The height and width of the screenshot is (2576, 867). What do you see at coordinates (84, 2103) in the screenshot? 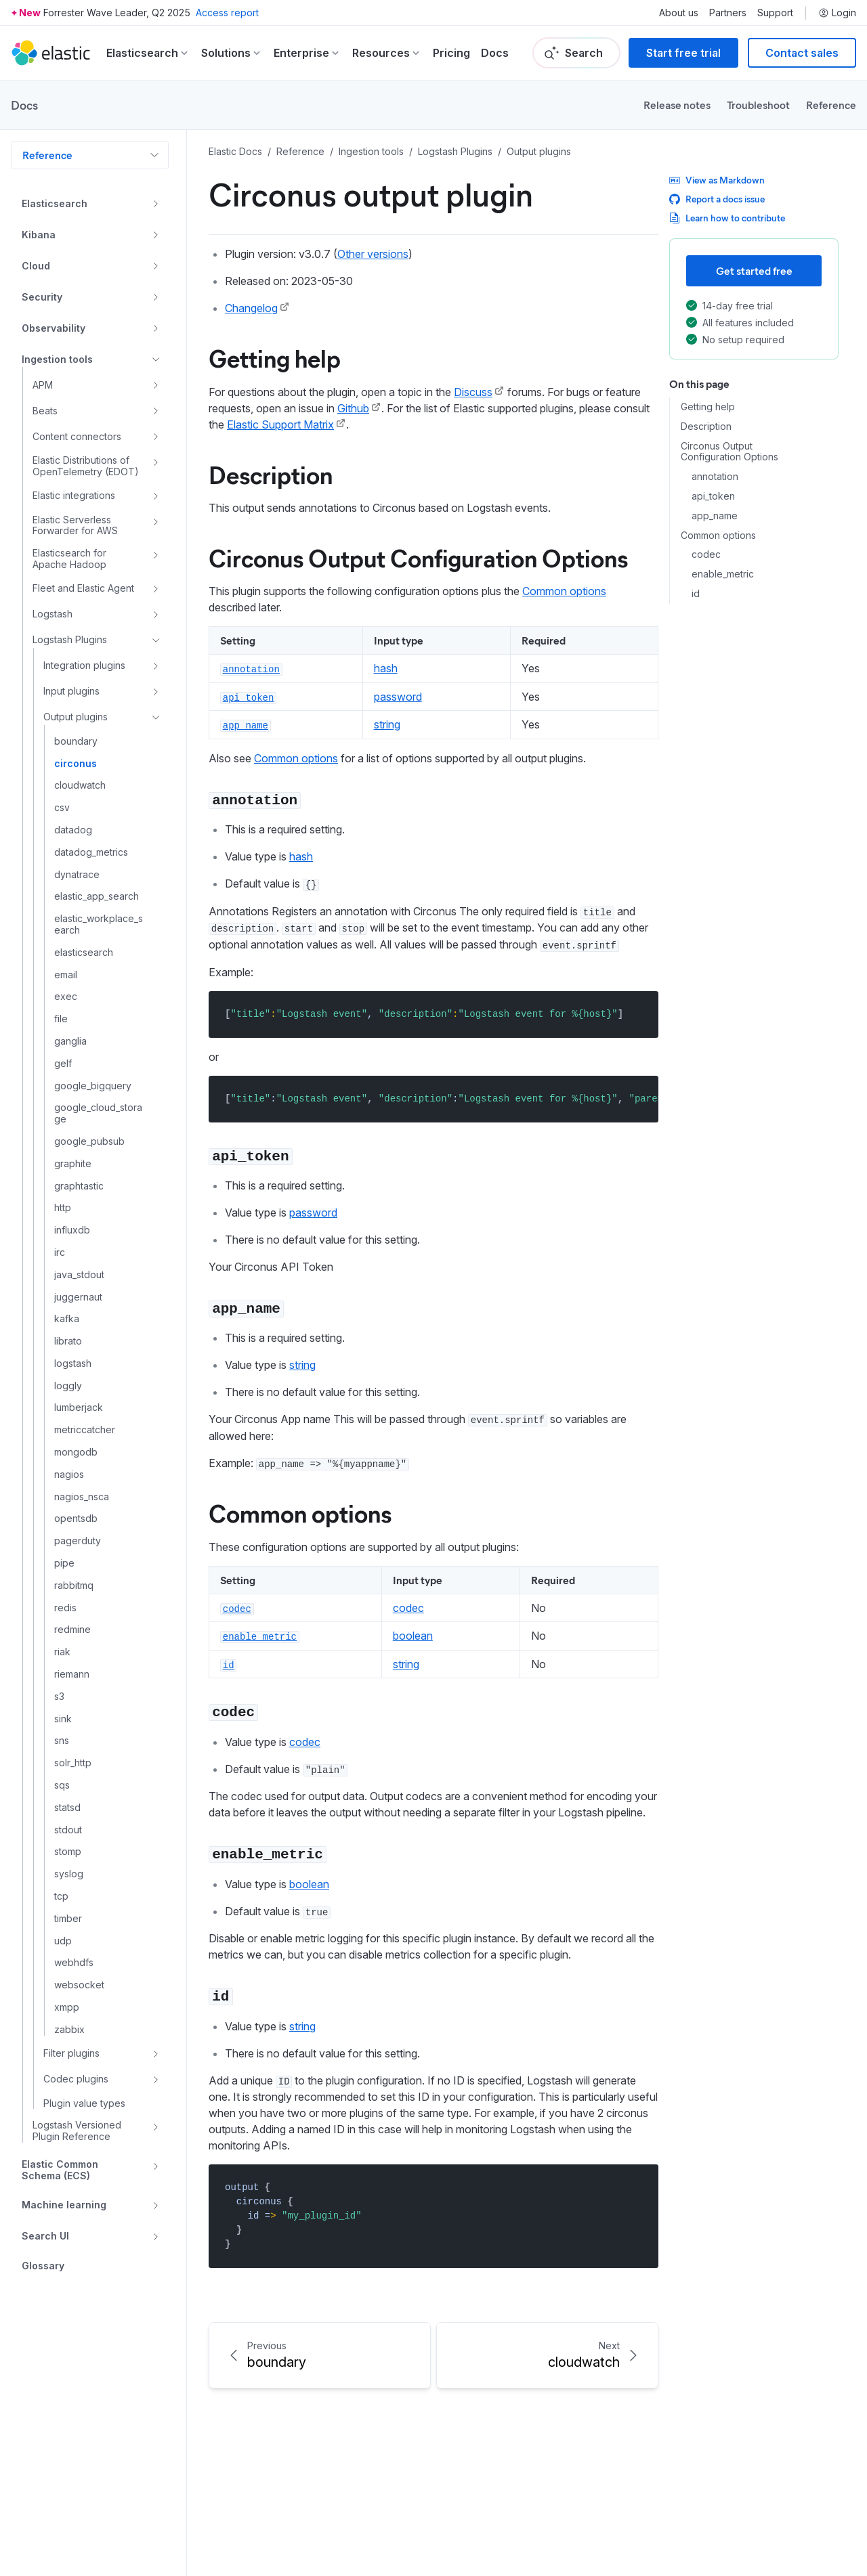
I see `Plugin value types` at bounding box center [84, 2103].